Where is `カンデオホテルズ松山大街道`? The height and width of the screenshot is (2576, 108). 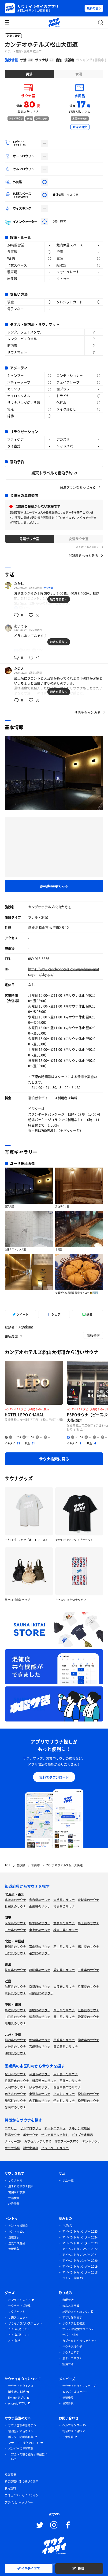
カンデオホテルズ松山大街道 is located at coordinates (41, 44).